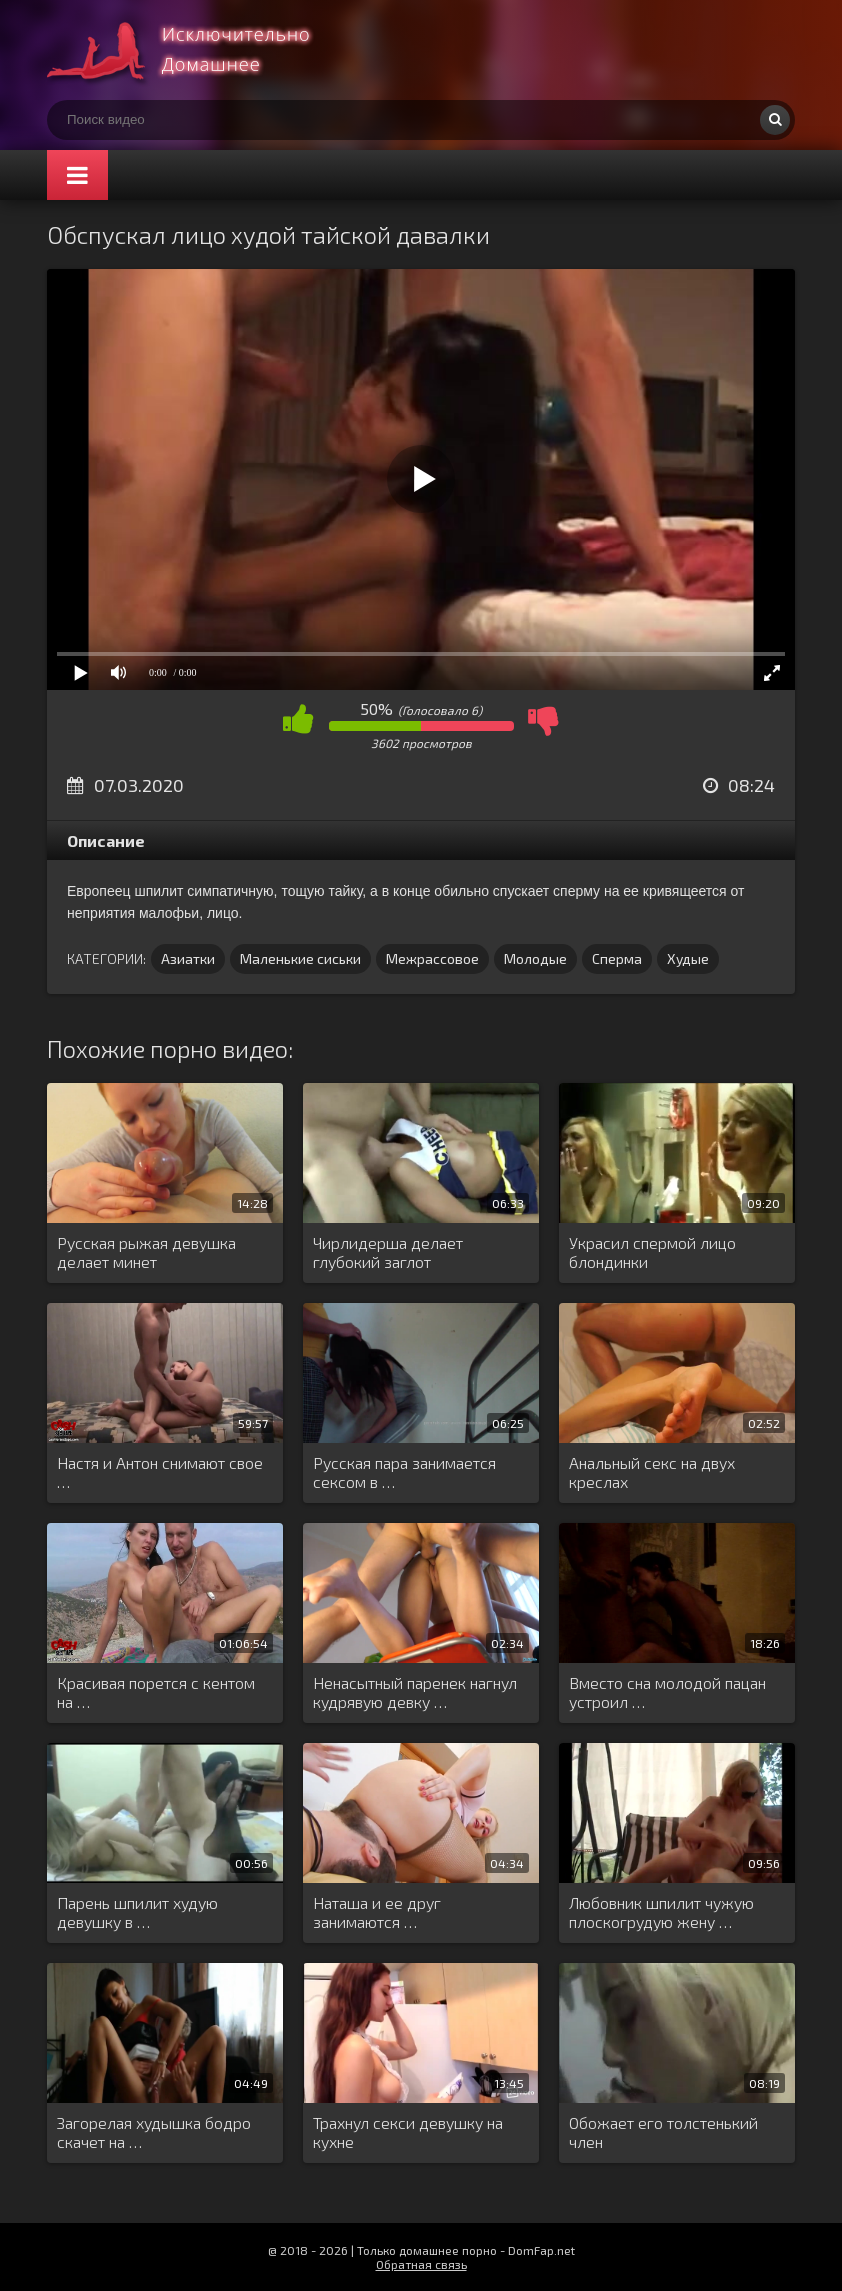  I want to click on Обратная связь, so click(421, 2264).